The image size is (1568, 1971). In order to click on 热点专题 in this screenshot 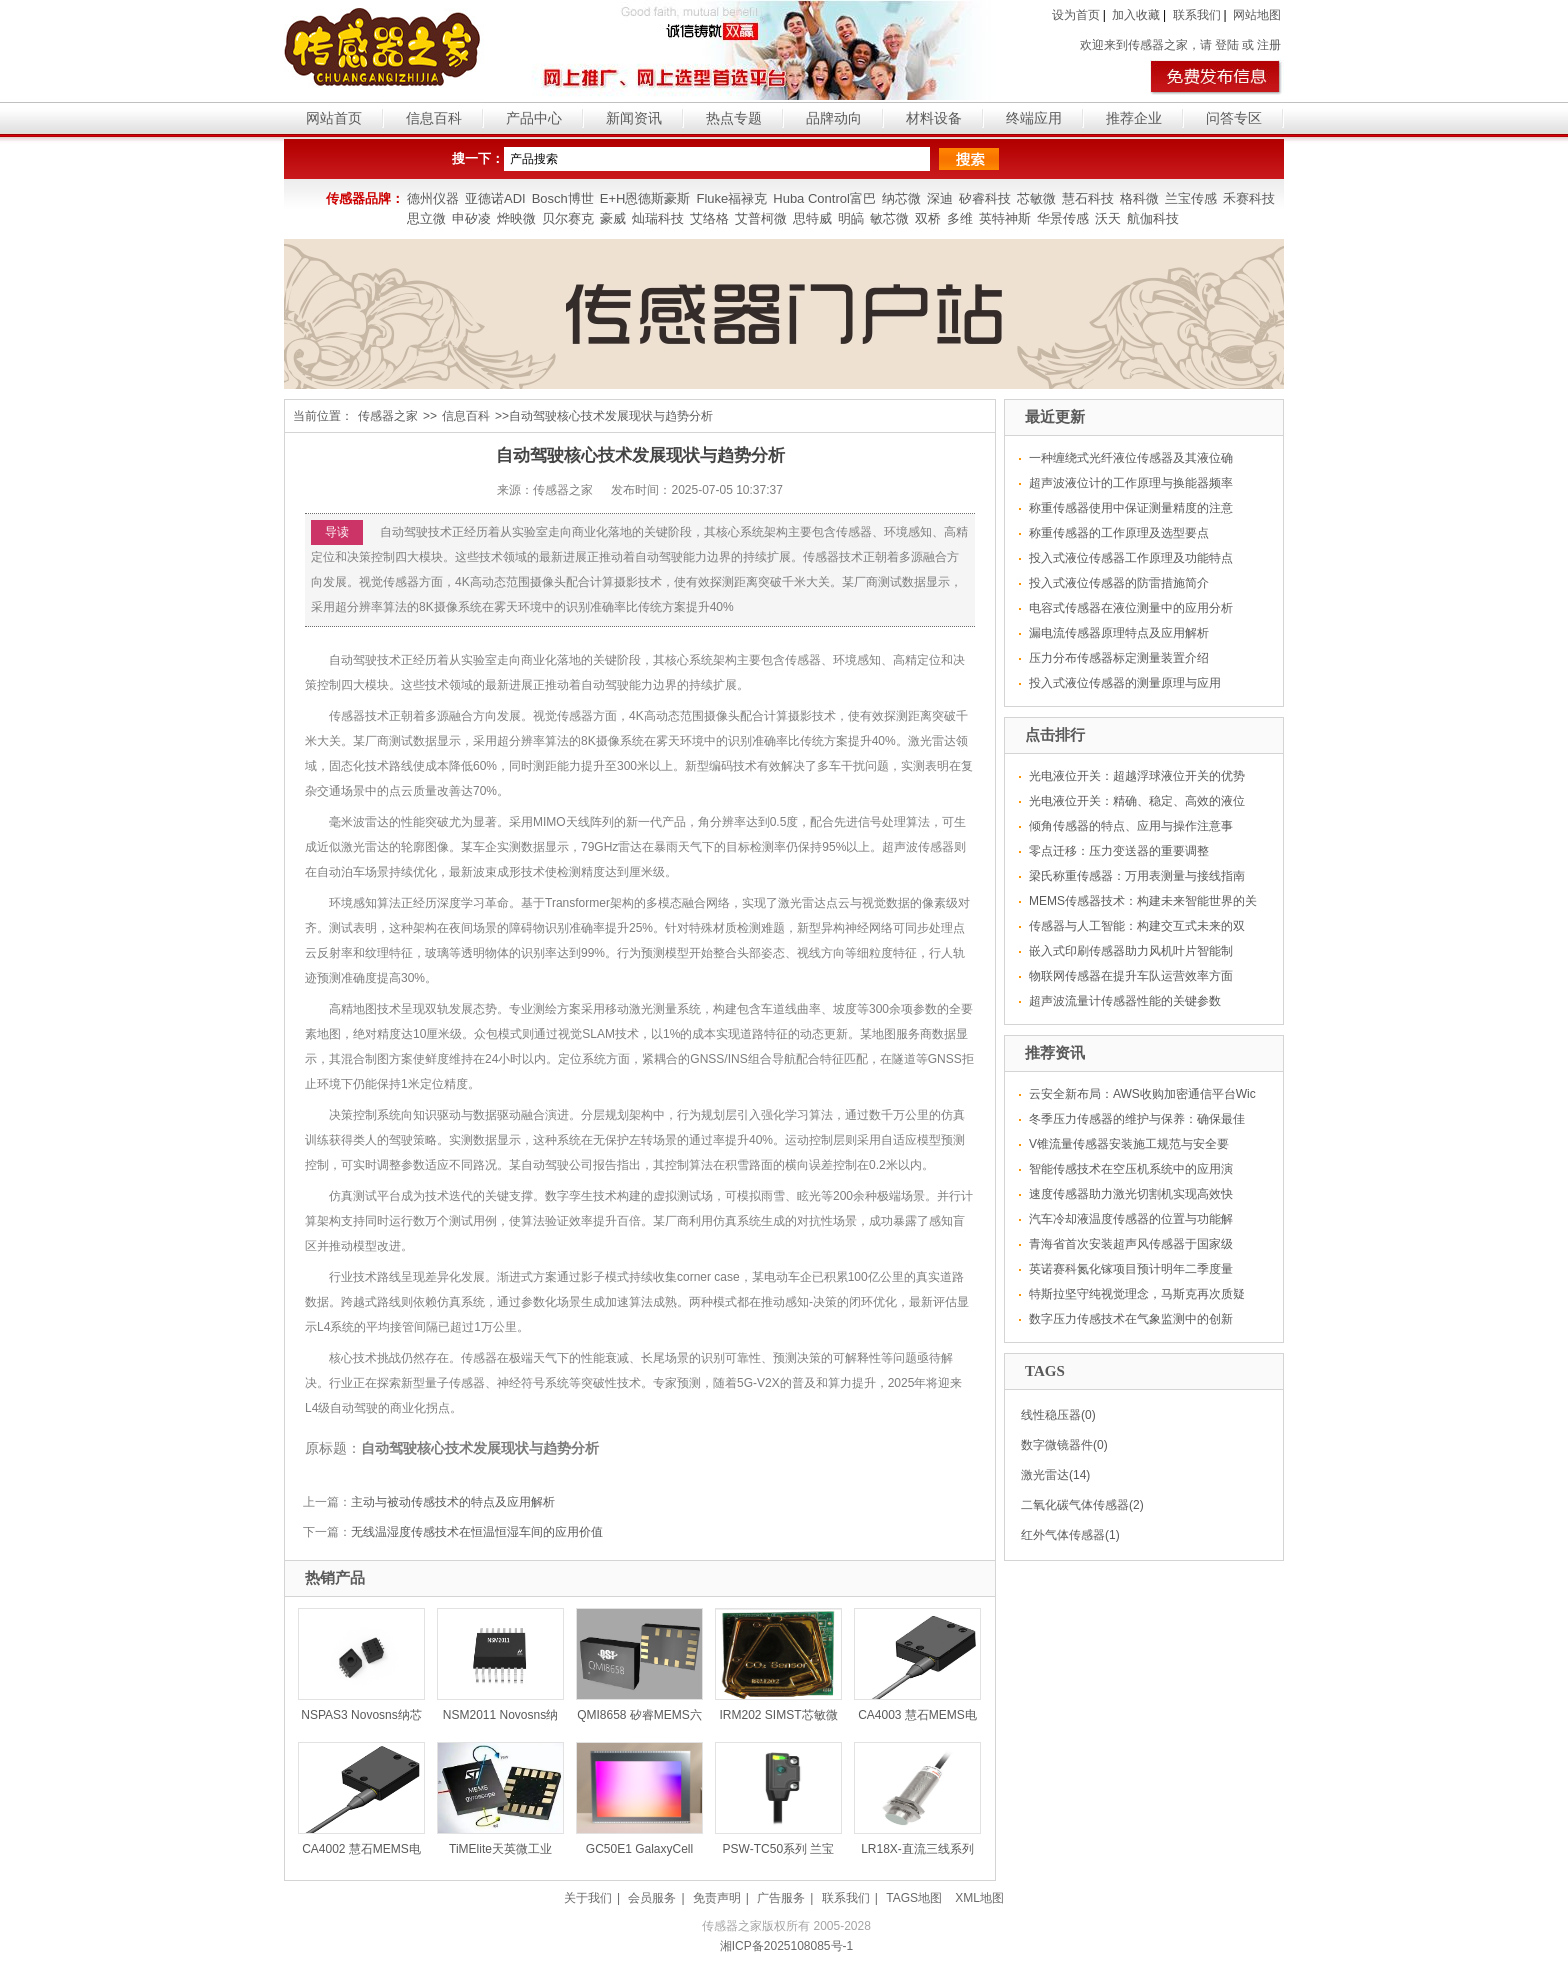, I will do `click(734, 118)`.